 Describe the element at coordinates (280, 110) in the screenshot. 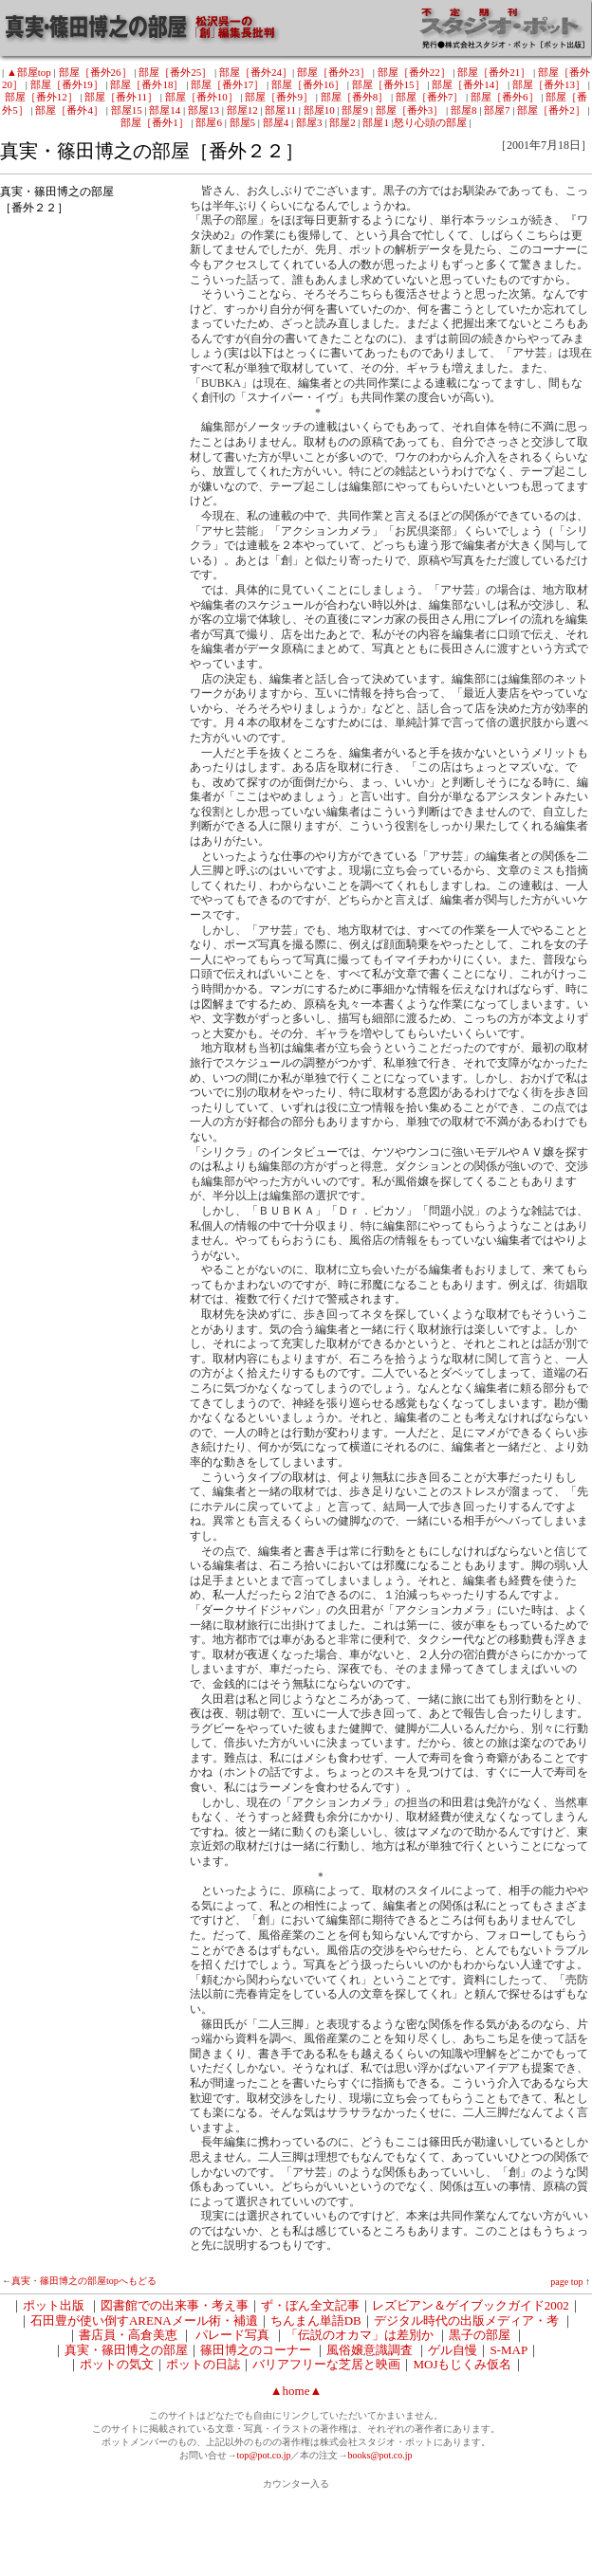

I see `部屋11` at that location.